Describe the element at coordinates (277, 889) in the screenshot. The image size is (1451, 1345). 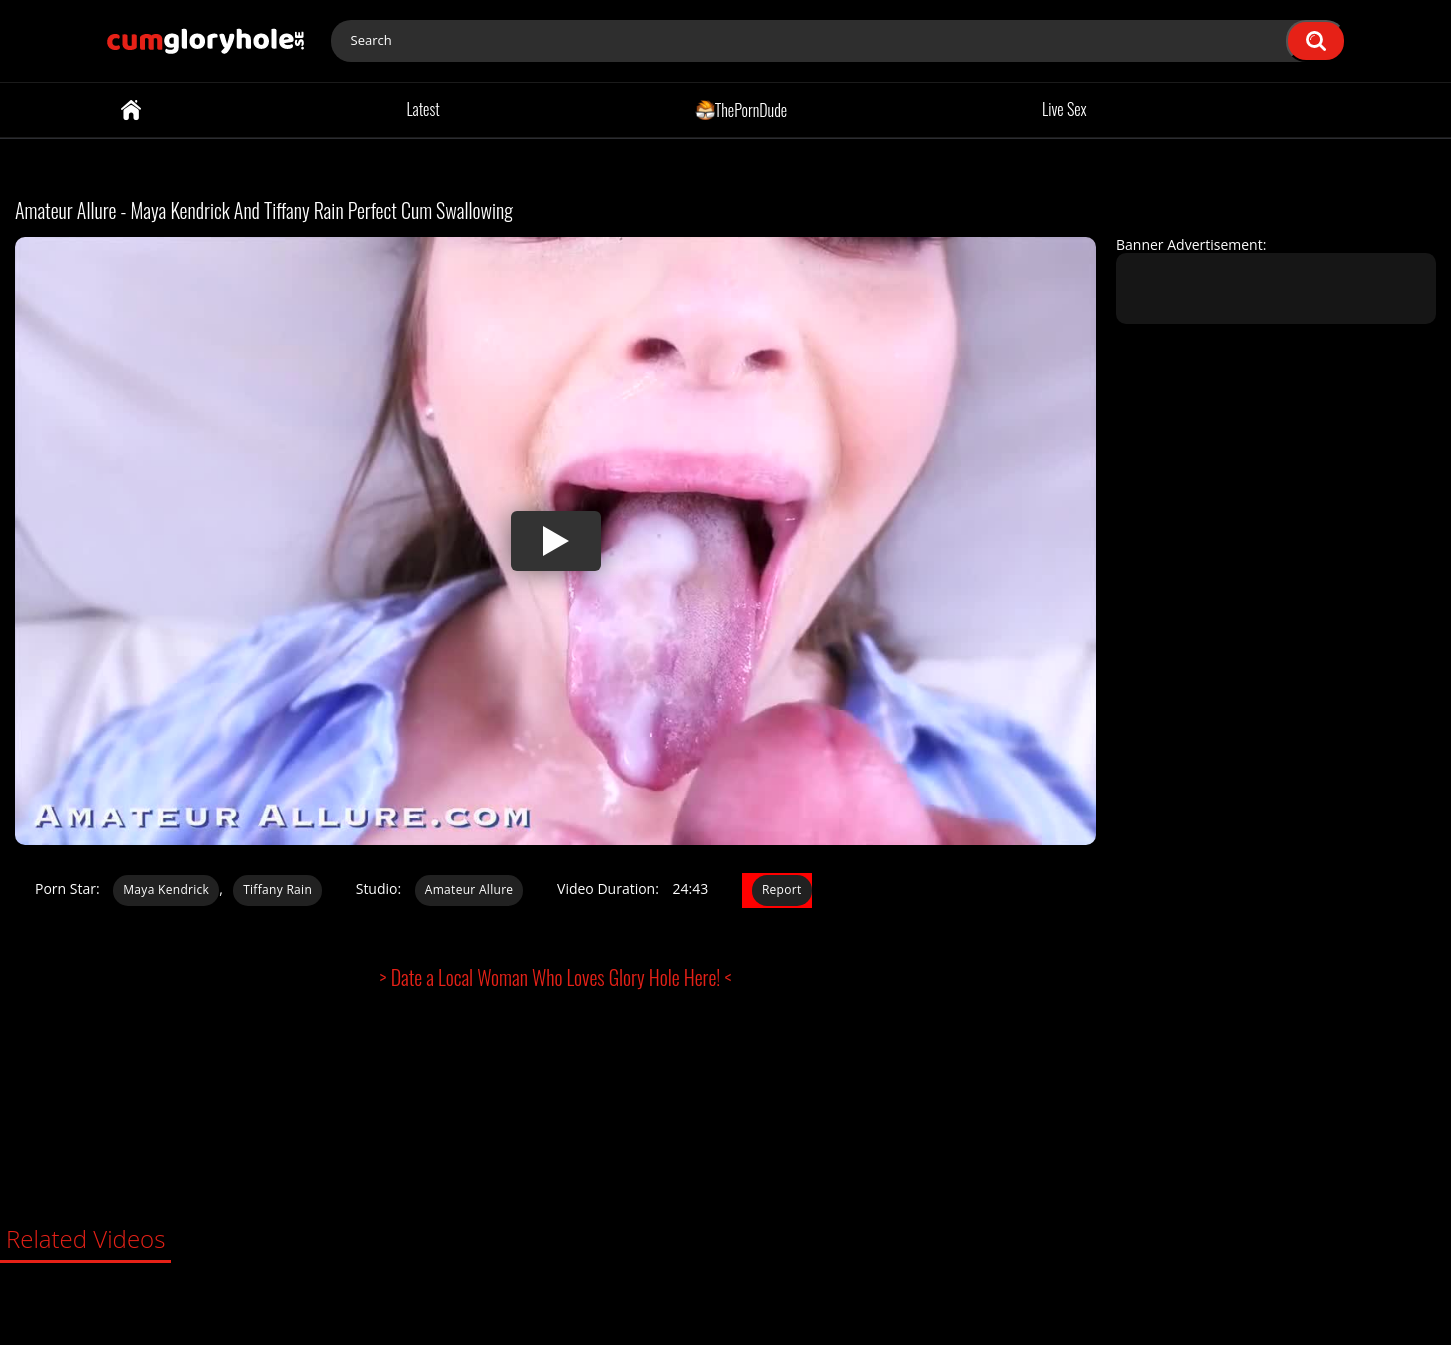
I see `Tiffany Rain` at that location.